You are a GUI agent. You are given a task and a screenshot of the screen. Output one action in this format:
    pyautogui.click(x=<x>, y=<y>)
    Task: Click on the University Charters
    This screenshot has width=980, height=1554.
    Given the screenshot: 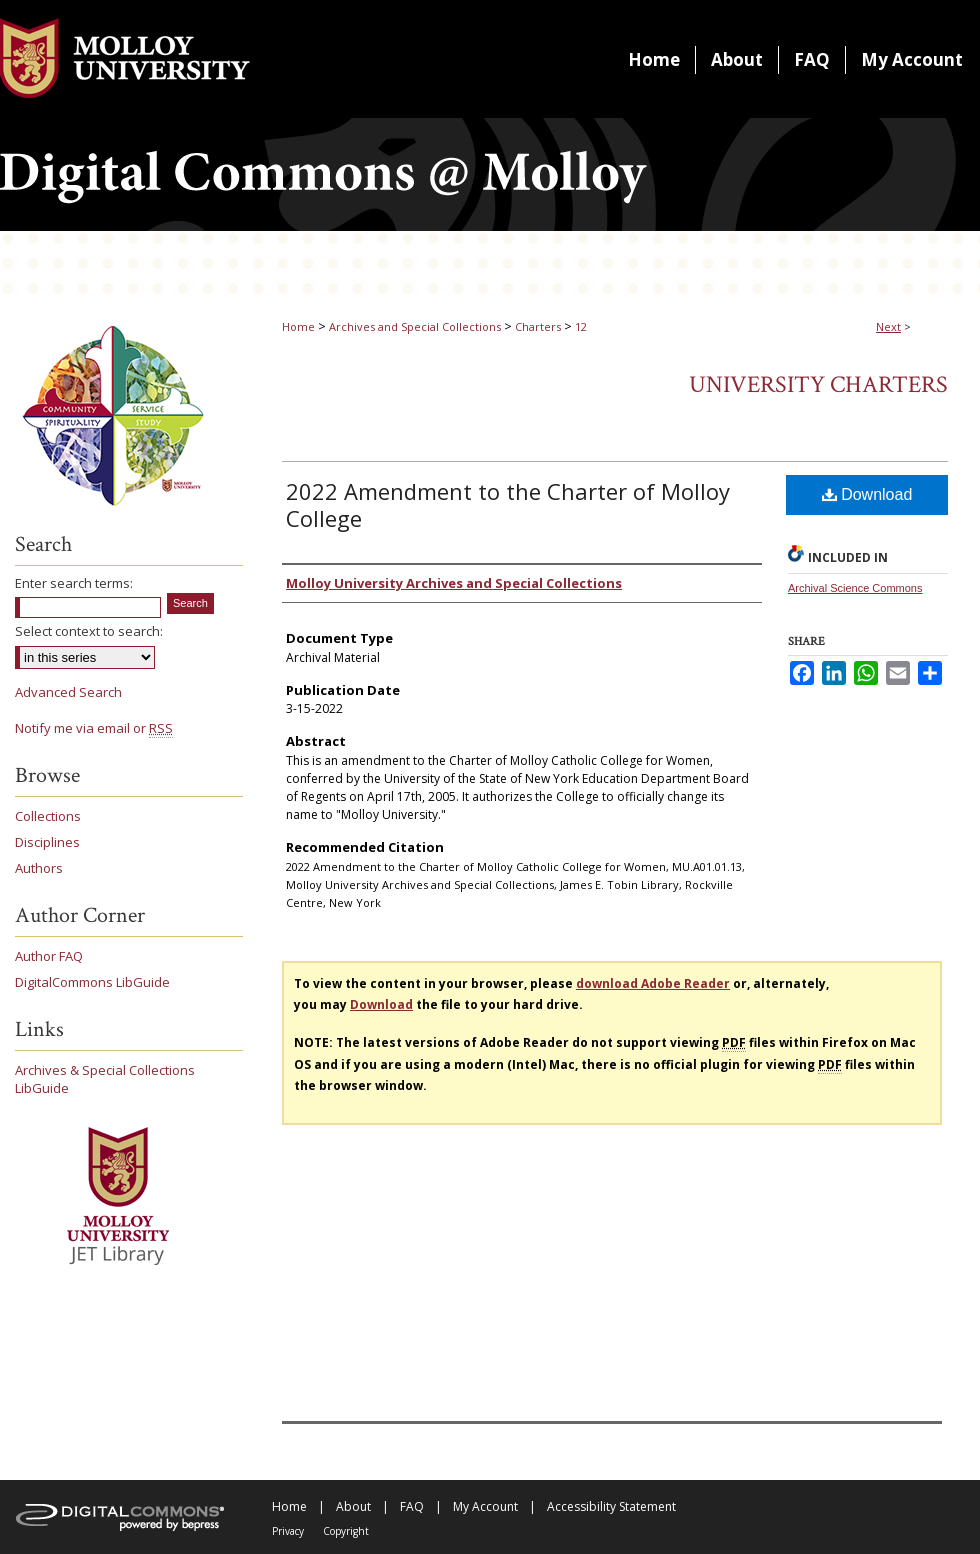 What is the action you would take?
    pyautogui.click(x=818, y=384)
    